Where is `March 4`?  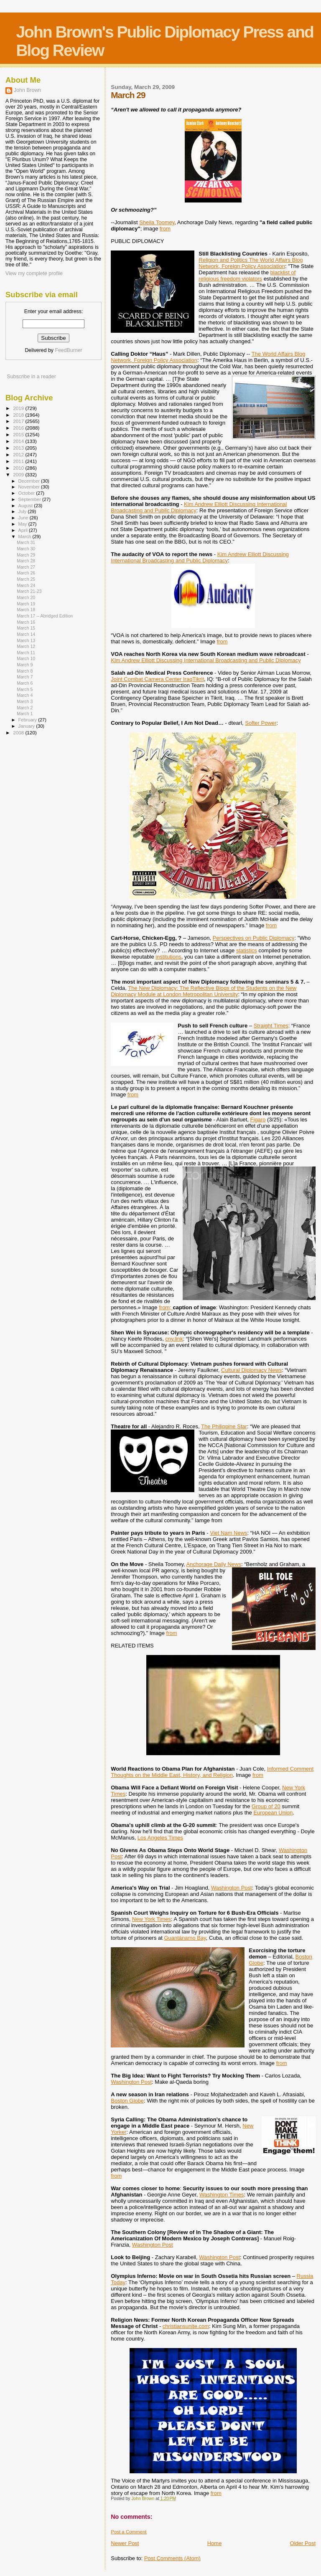
March 4 is located at coordinates (25, 695).